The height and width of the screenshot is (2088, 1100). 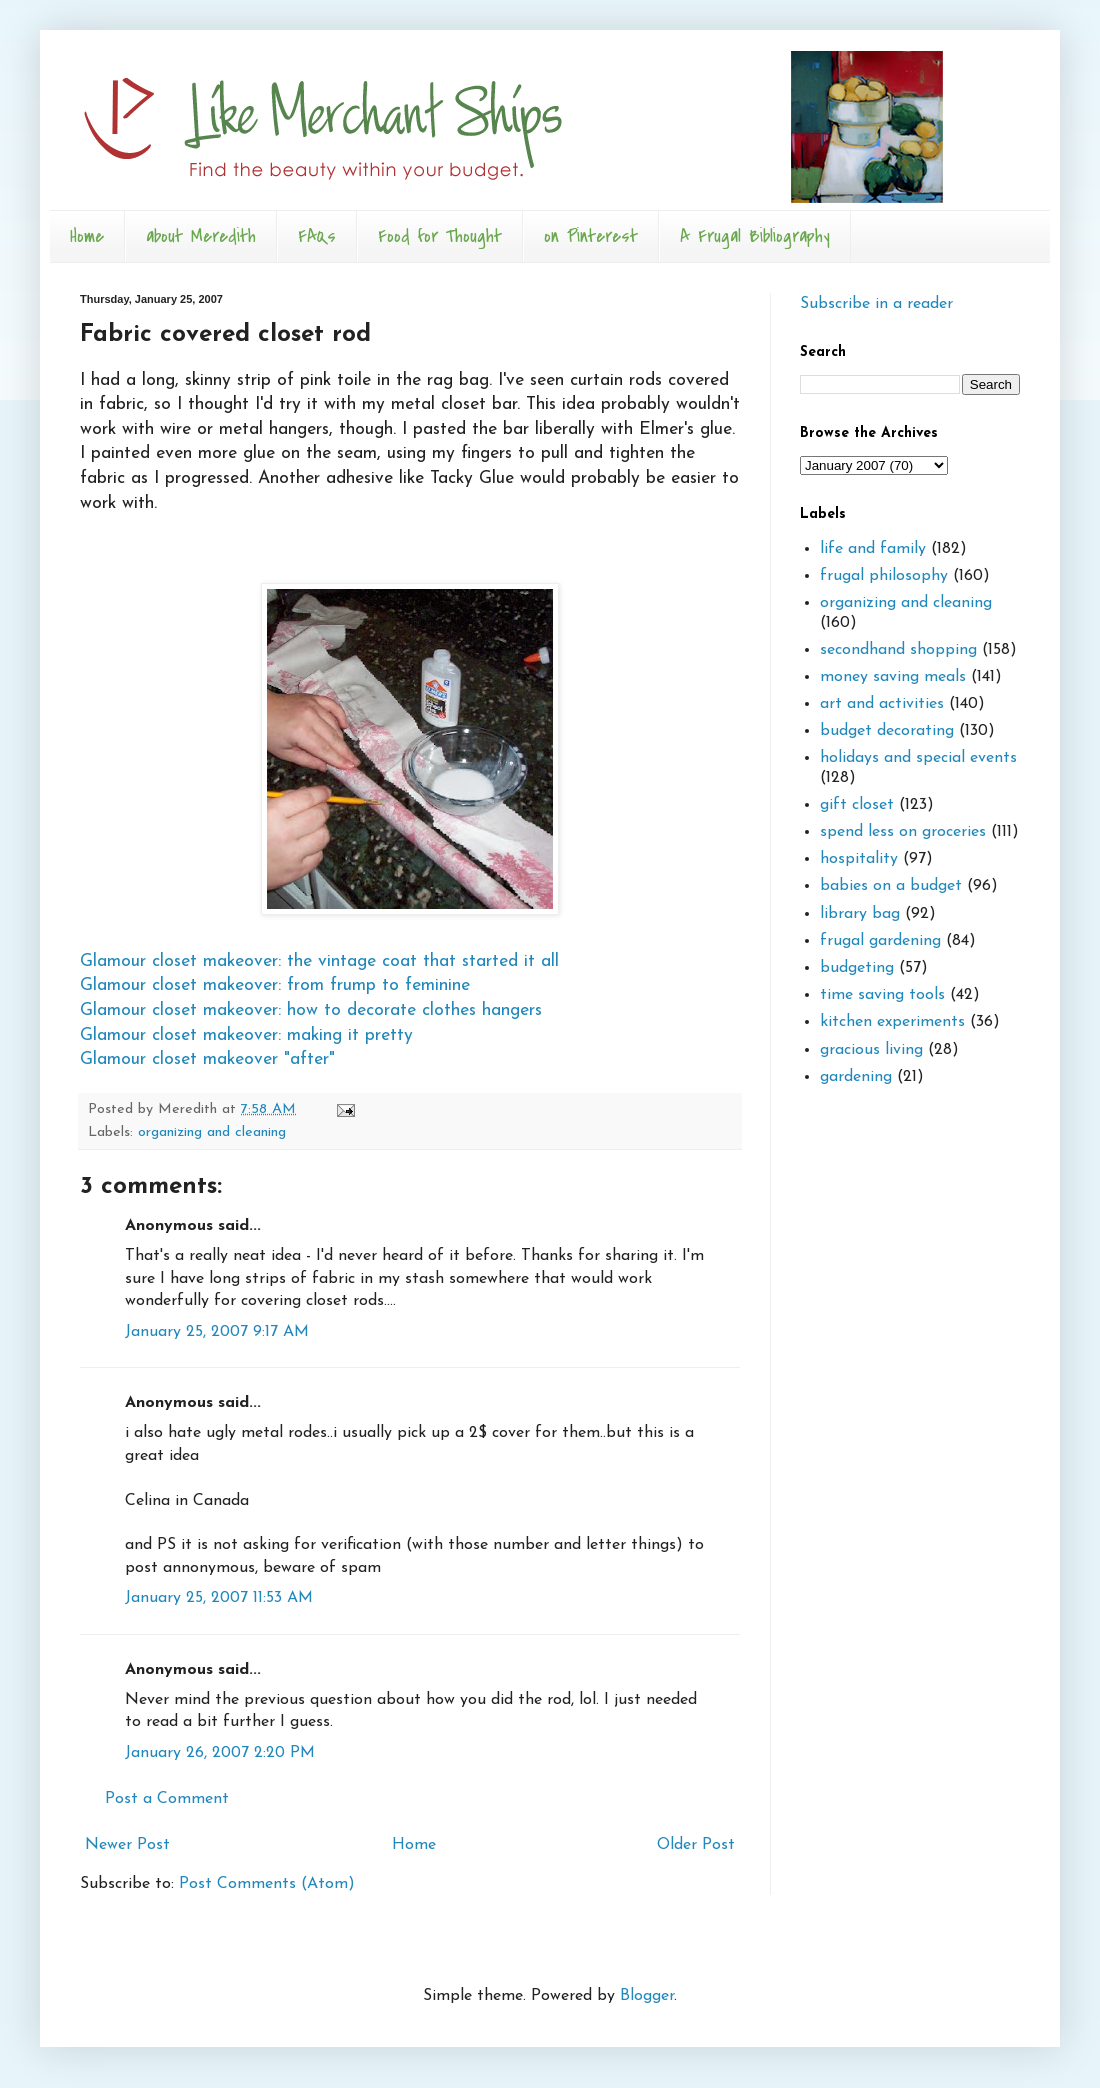 What do you see at coordinates (857, 968) in the screenshot?
I see `budgeting` at bounding box center [857, 968].